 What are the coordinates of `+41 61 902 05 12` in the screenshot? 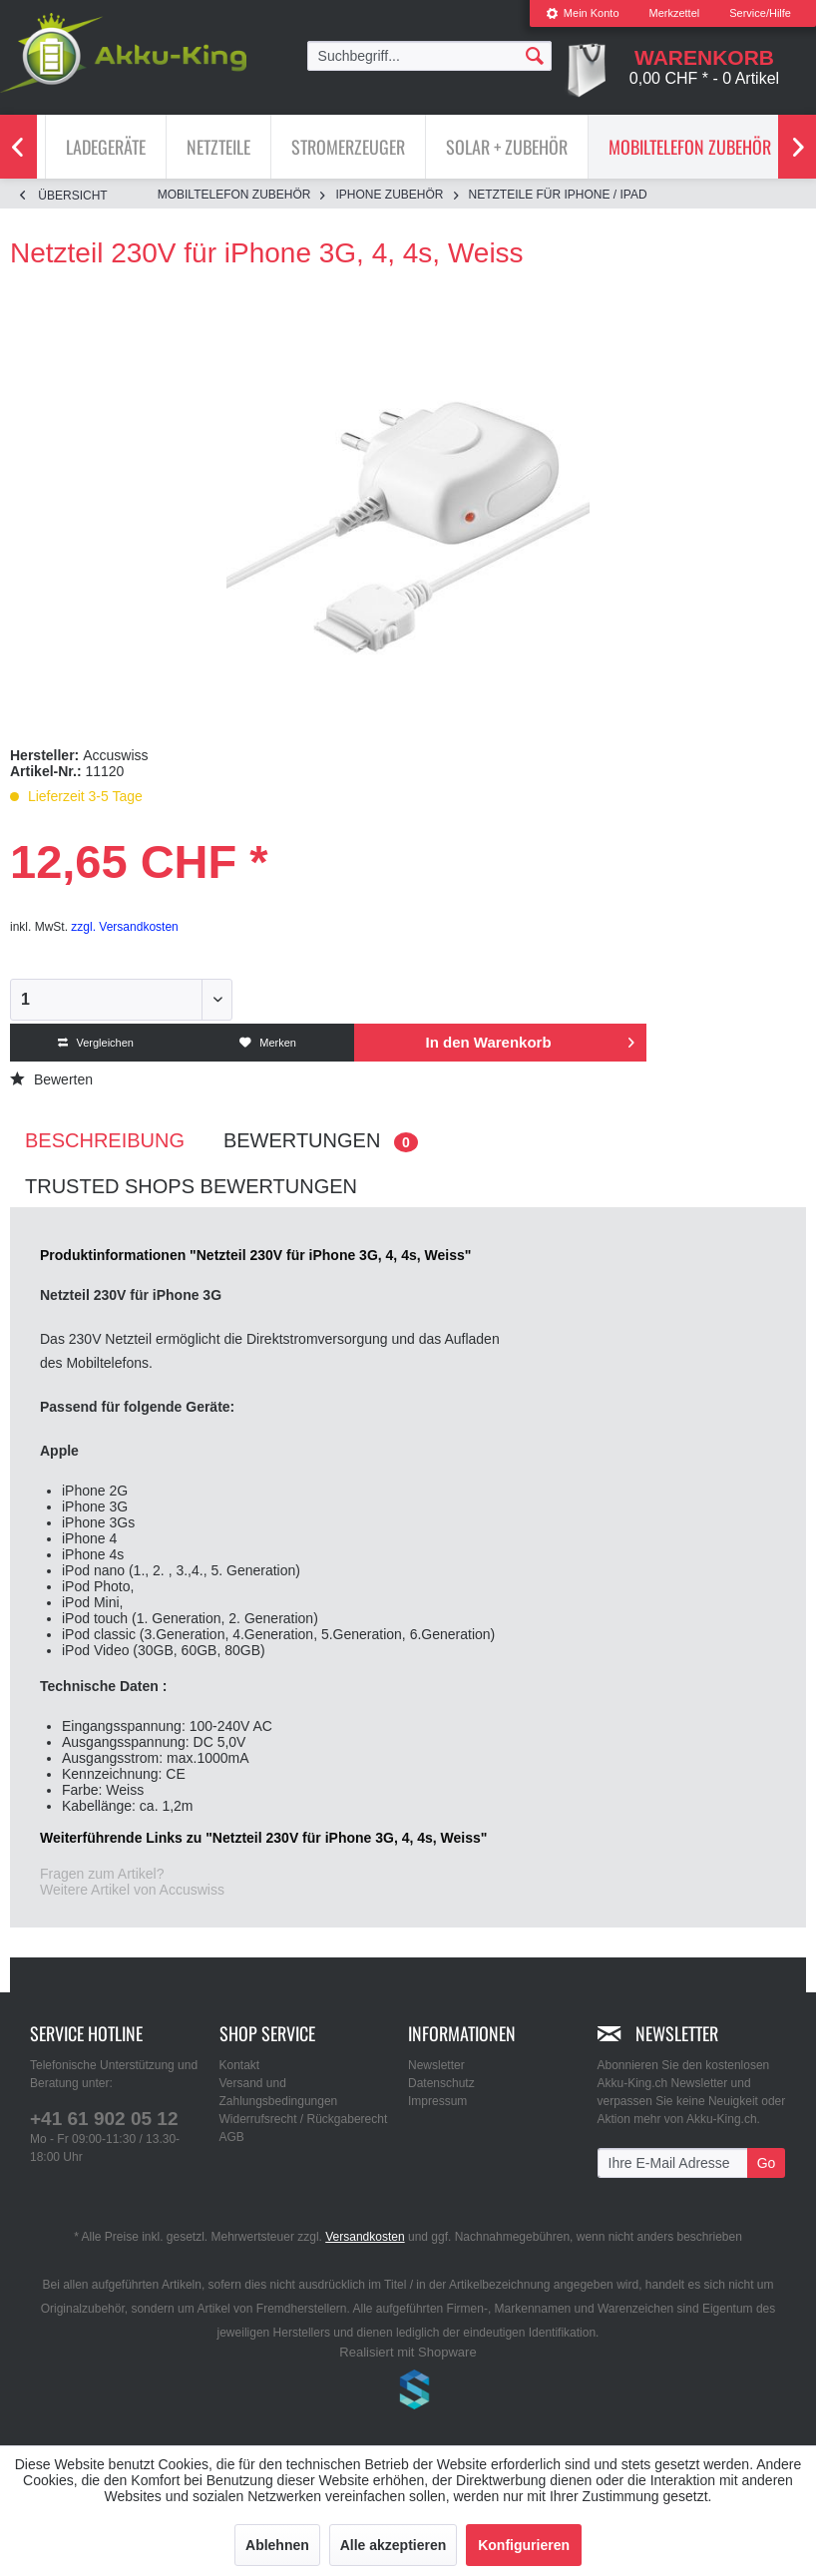 It's located at (104, 2118).